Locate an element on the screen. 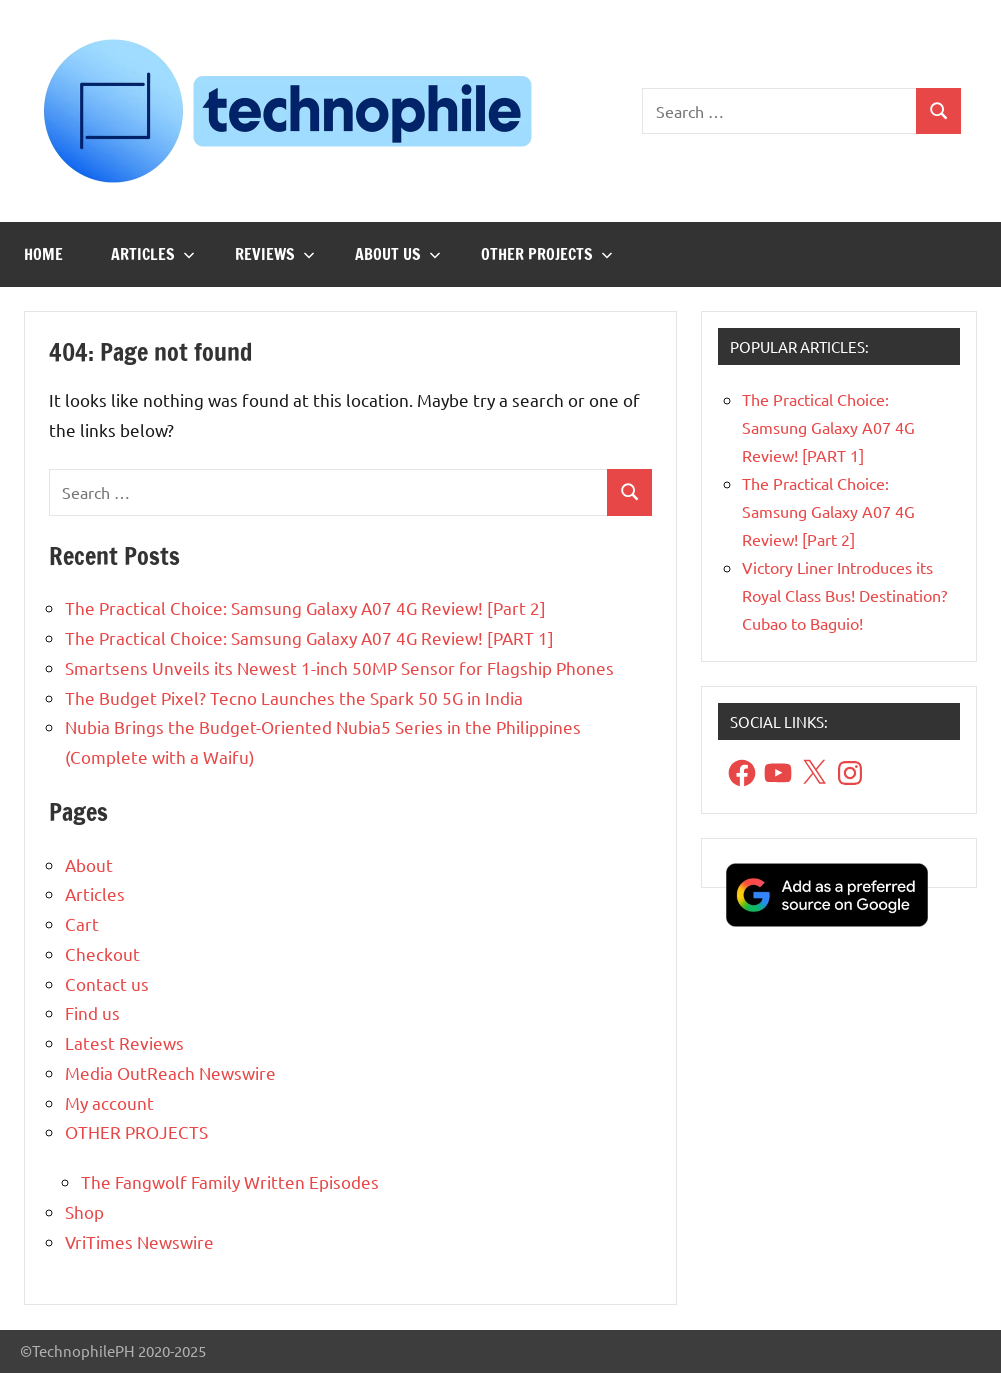 This screenshot has width=1001, height=1373. About is located at coordinates (89, 864).